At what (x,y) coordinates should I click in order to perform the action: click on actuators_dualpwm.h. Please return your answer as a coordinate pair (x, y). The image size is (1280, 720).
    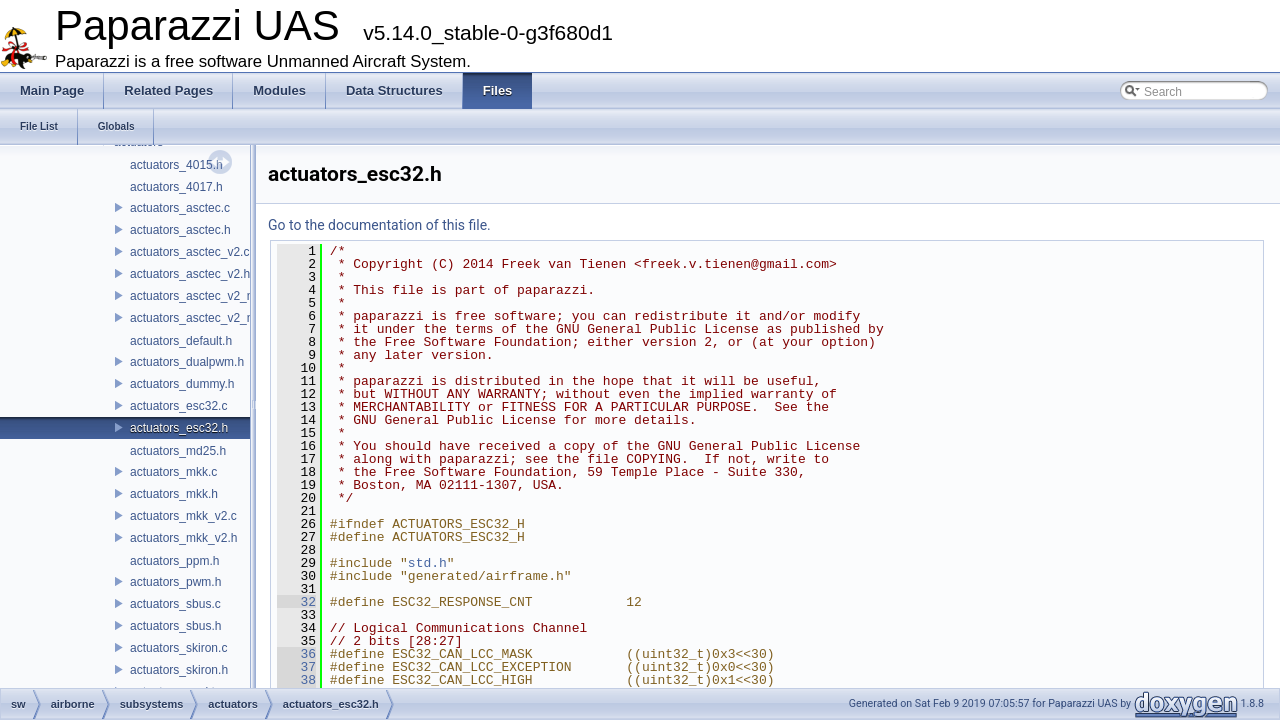
    Looking at the image, I should click on (187, 362).